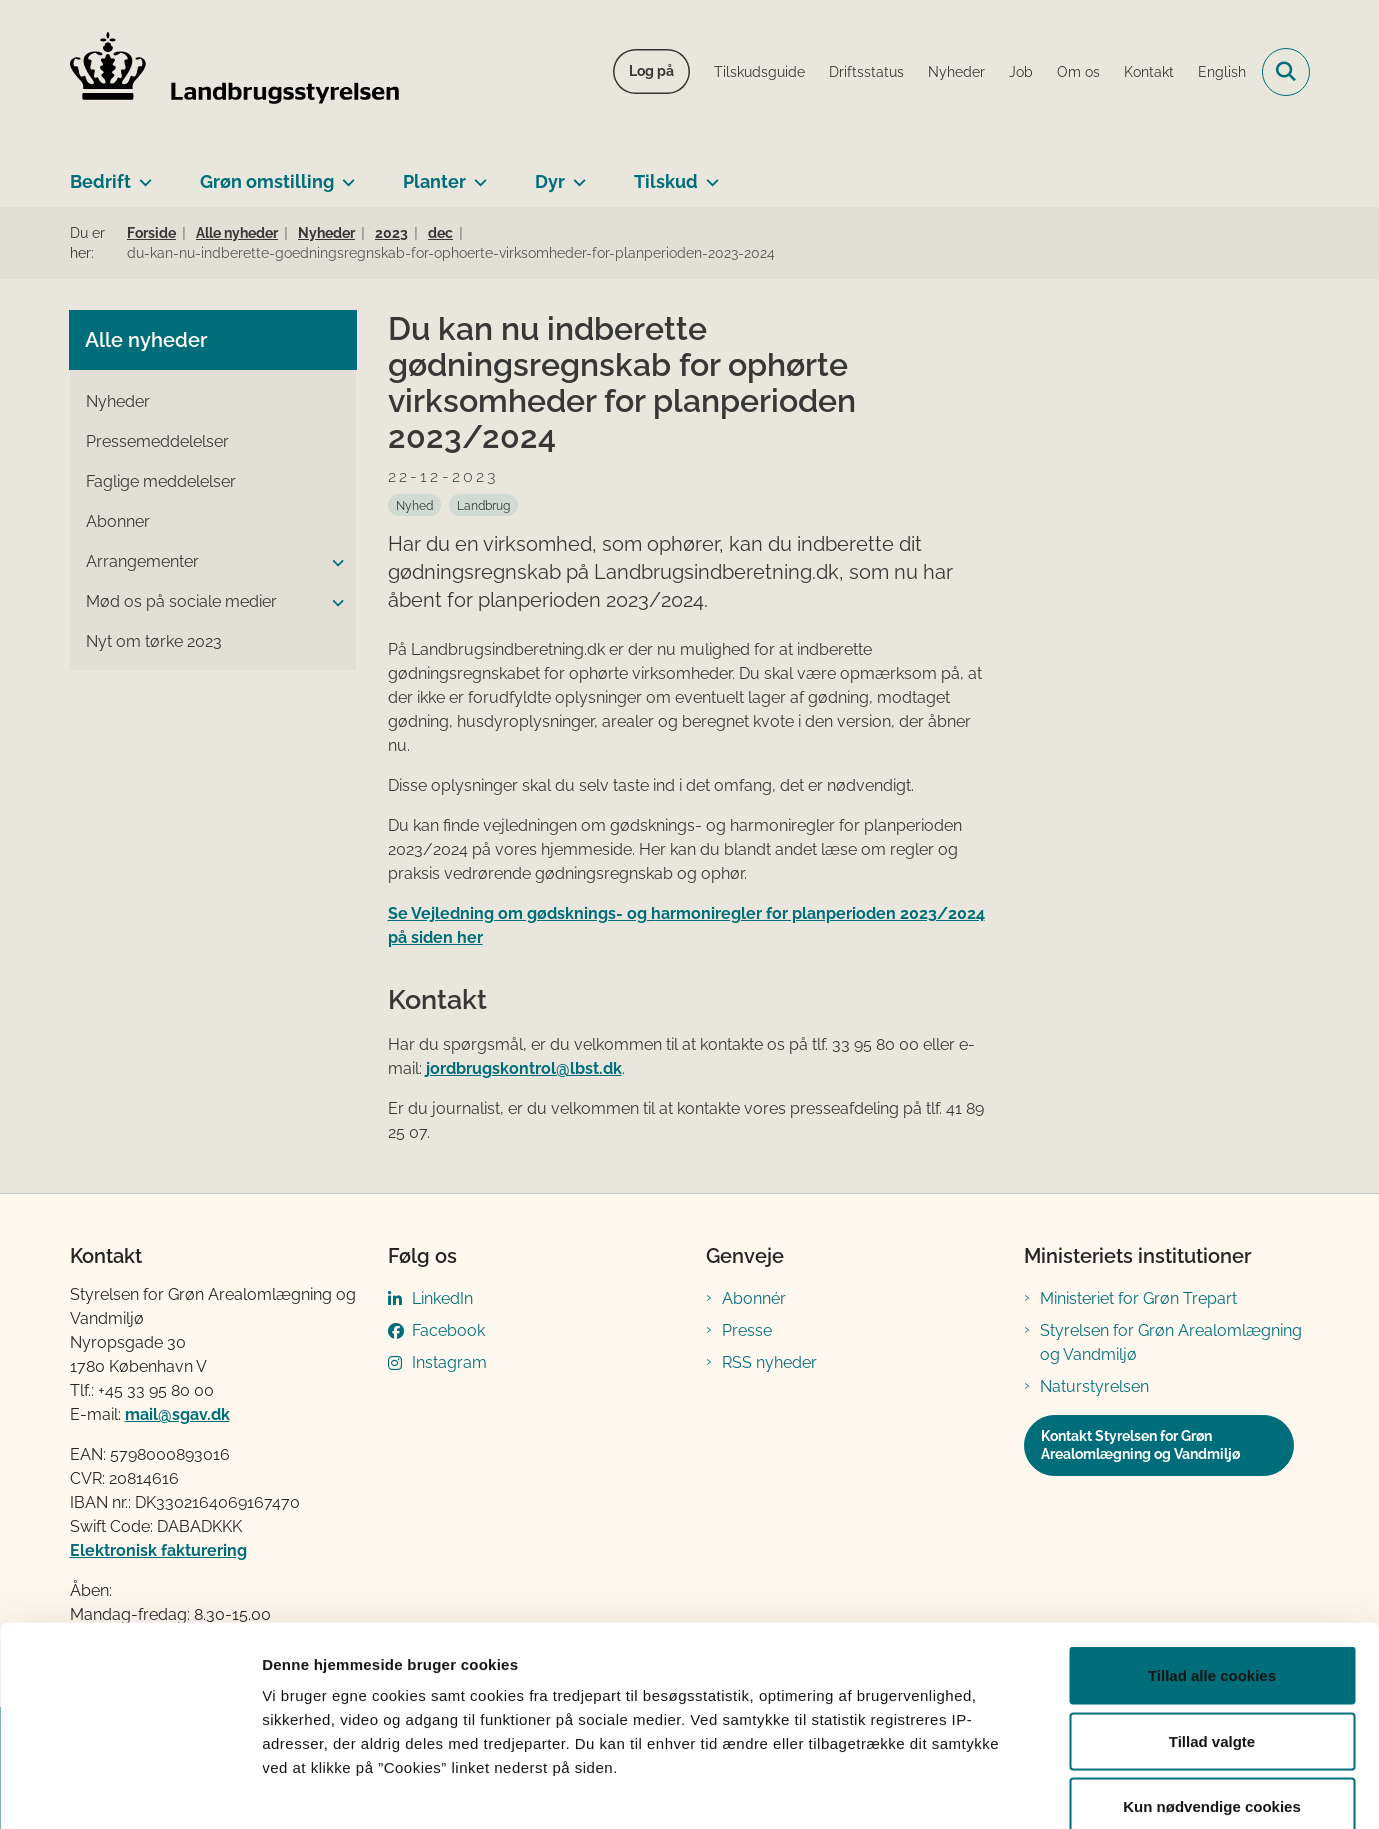  What do you see at coordinates (100, 181) in the screenshot?
I see `Bedrift` at bounding box center [100, 181].